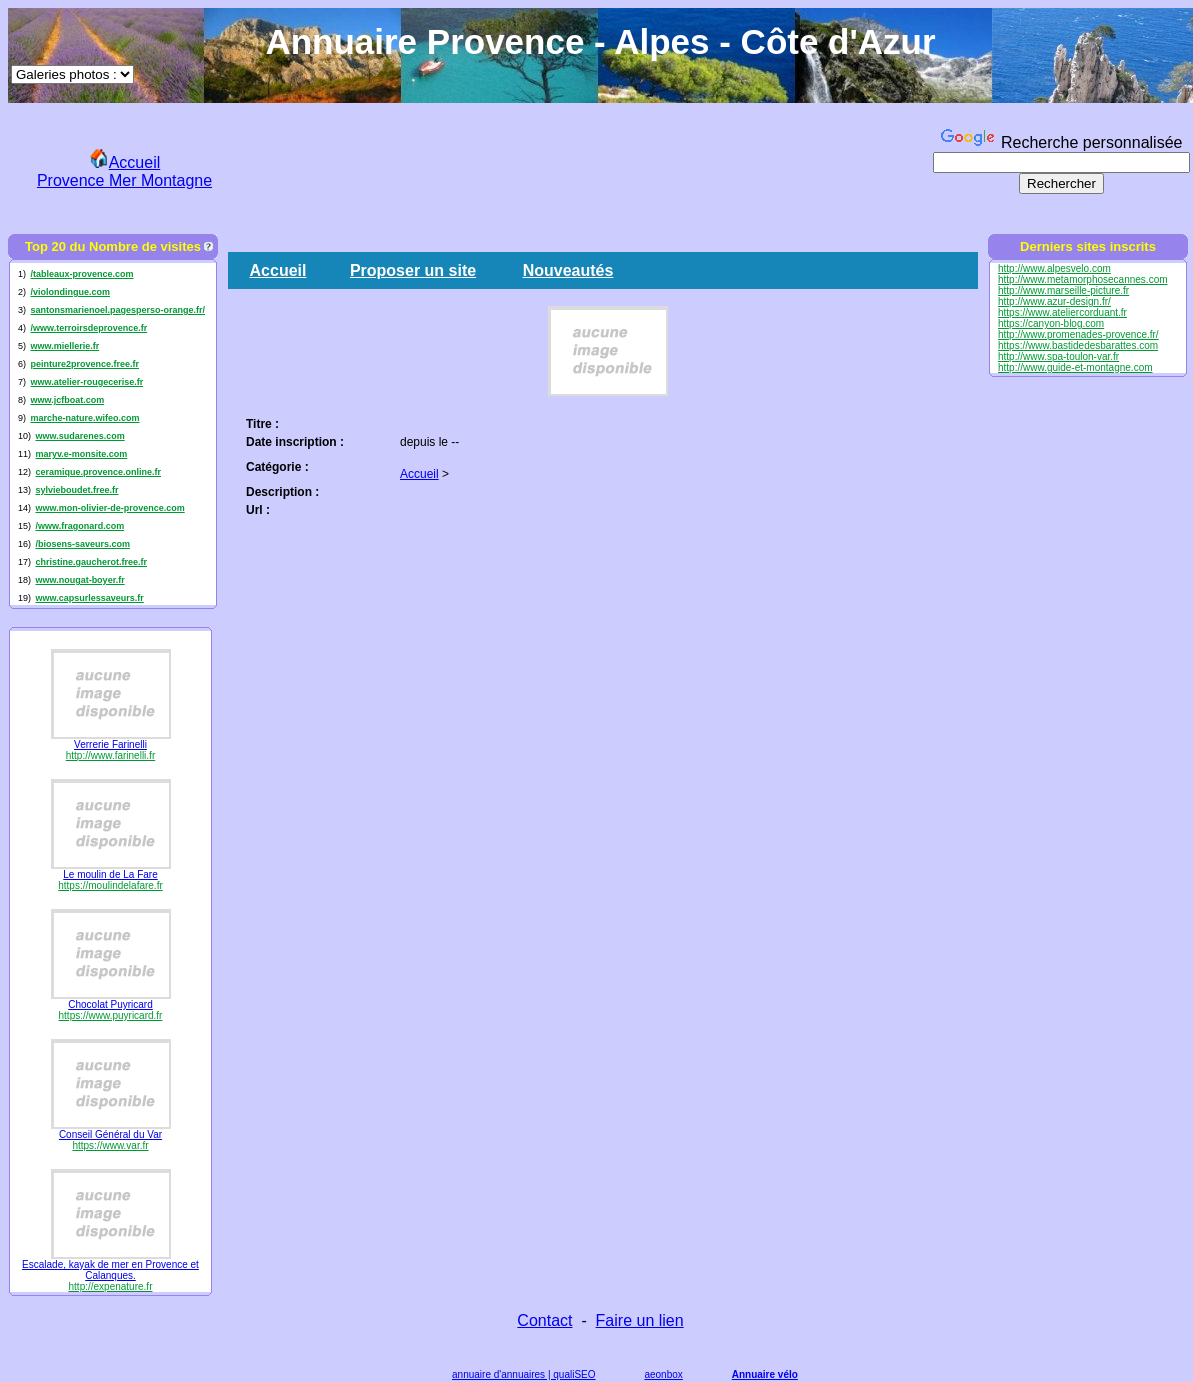 The height and width of the screenshot is (1382, 1193). What do you see at coordinates (1054, 268) in the screenshot?
I see `http://www.alpesvelo.com` at bounding box center [1054, 268].